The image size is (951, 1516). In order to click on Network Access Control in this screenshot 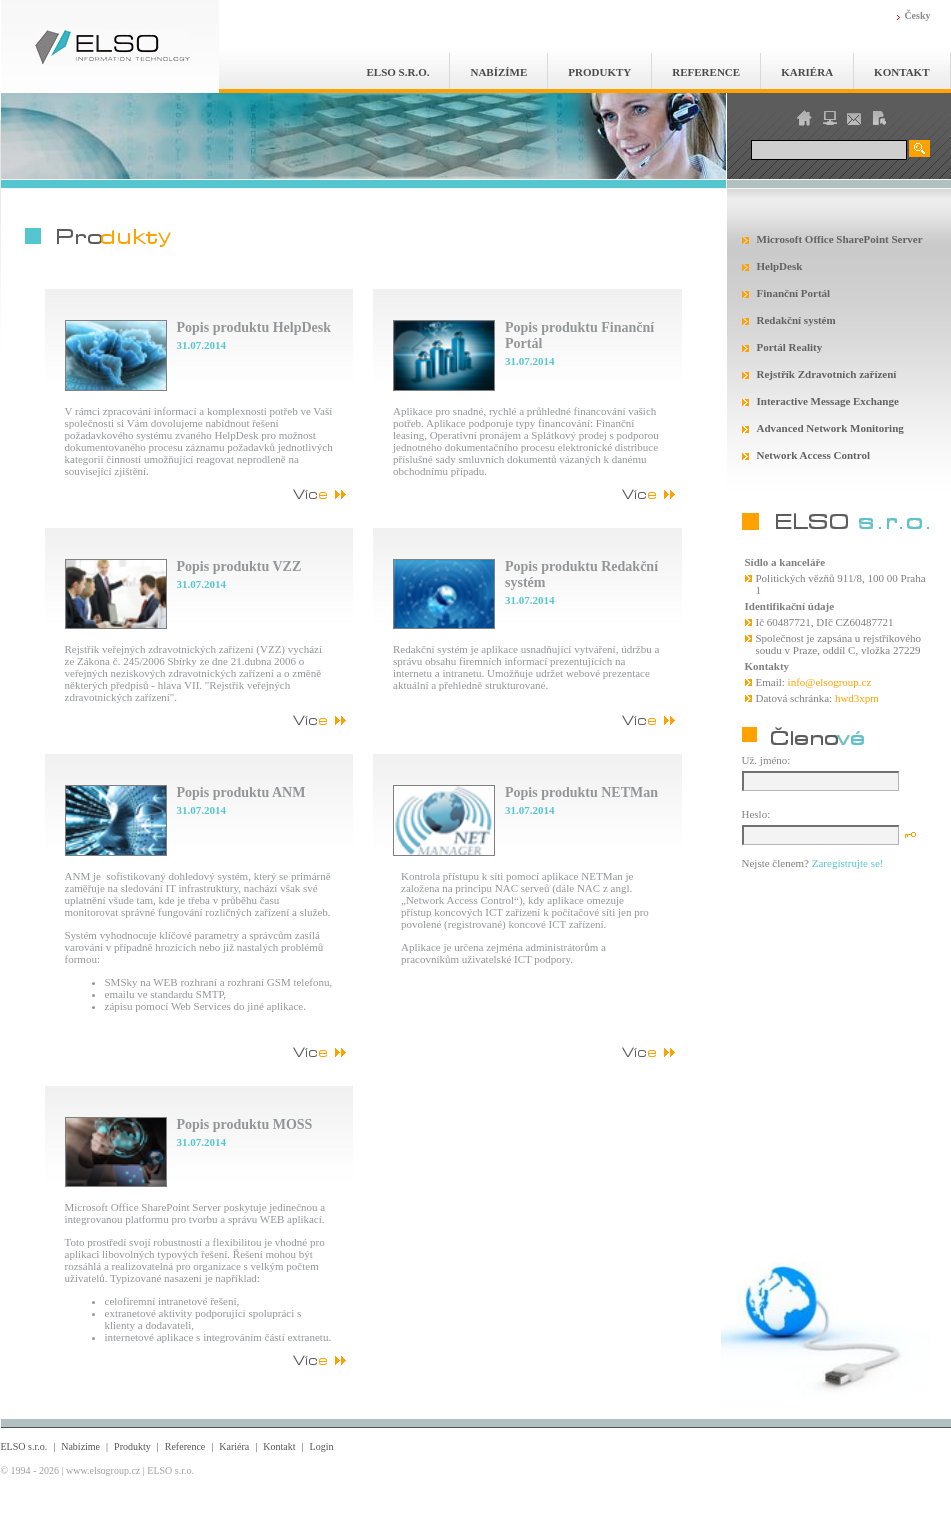, I will do `click(813, 455)`.